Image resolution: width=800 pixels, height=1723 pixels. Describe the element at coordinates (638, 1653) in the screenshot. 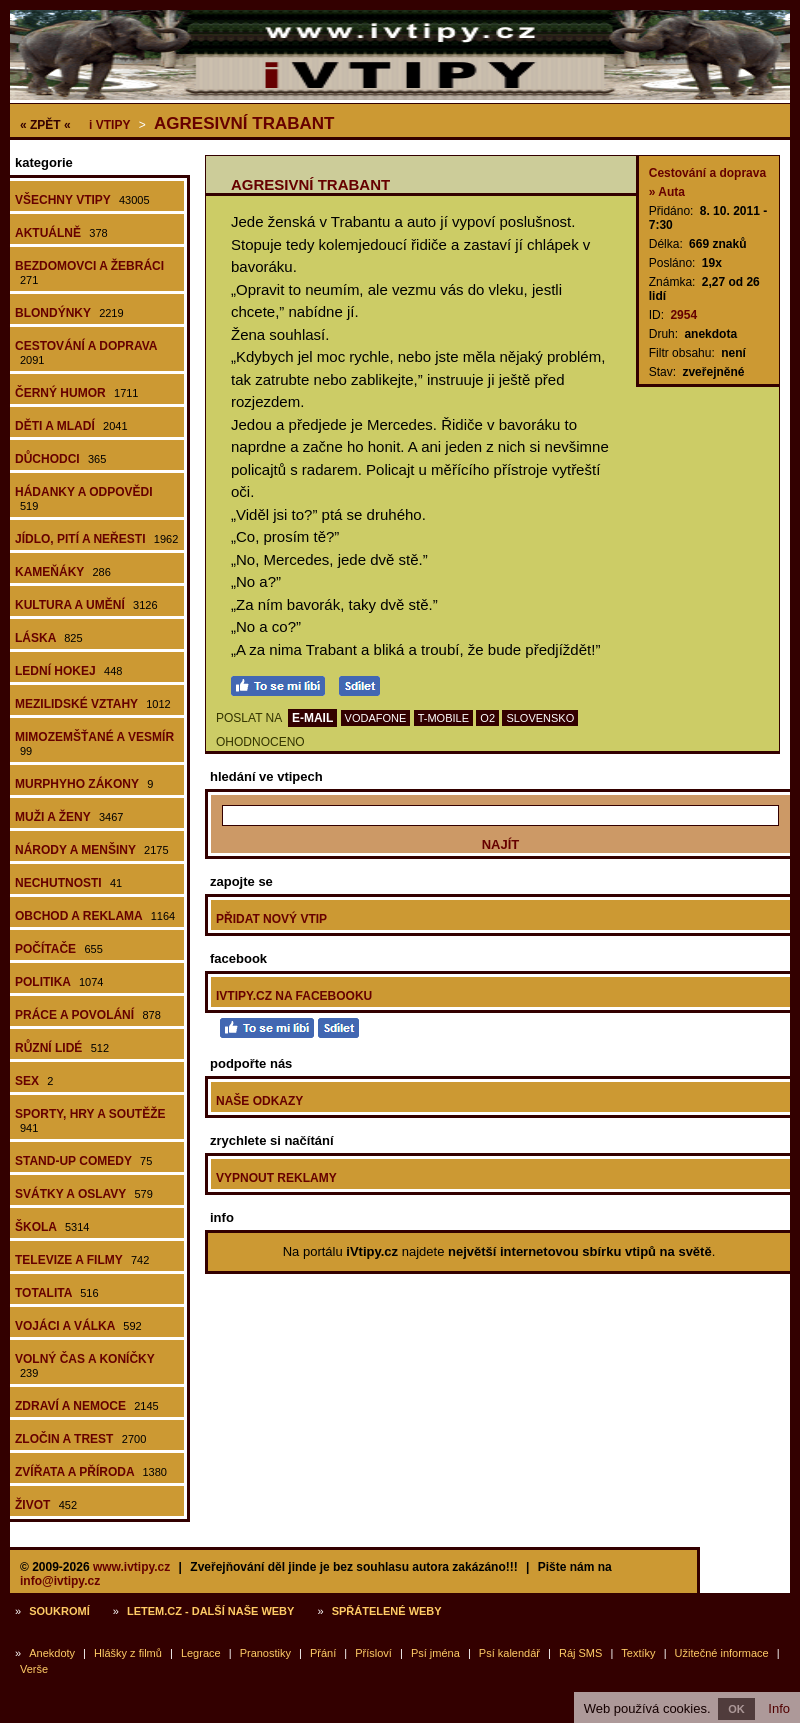

I see `Textíky` at that location.